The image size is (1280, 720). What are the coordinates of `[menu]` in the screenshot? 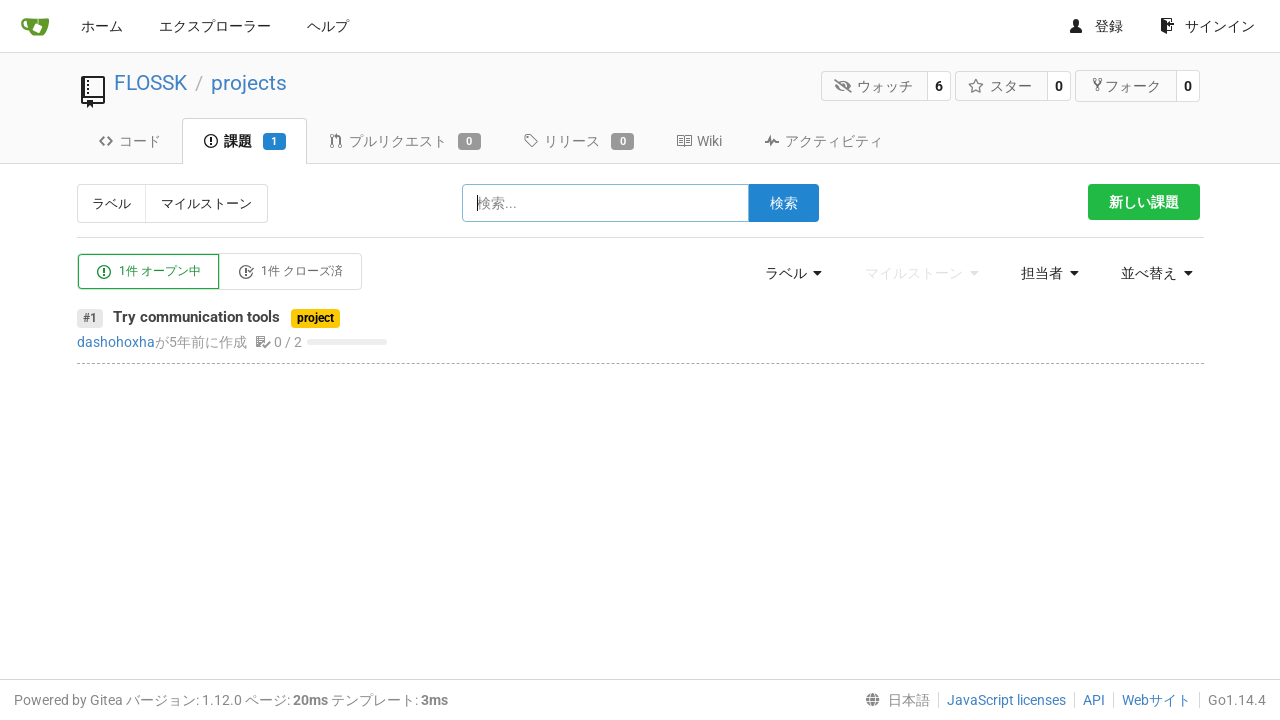 It's located at (788, 273).